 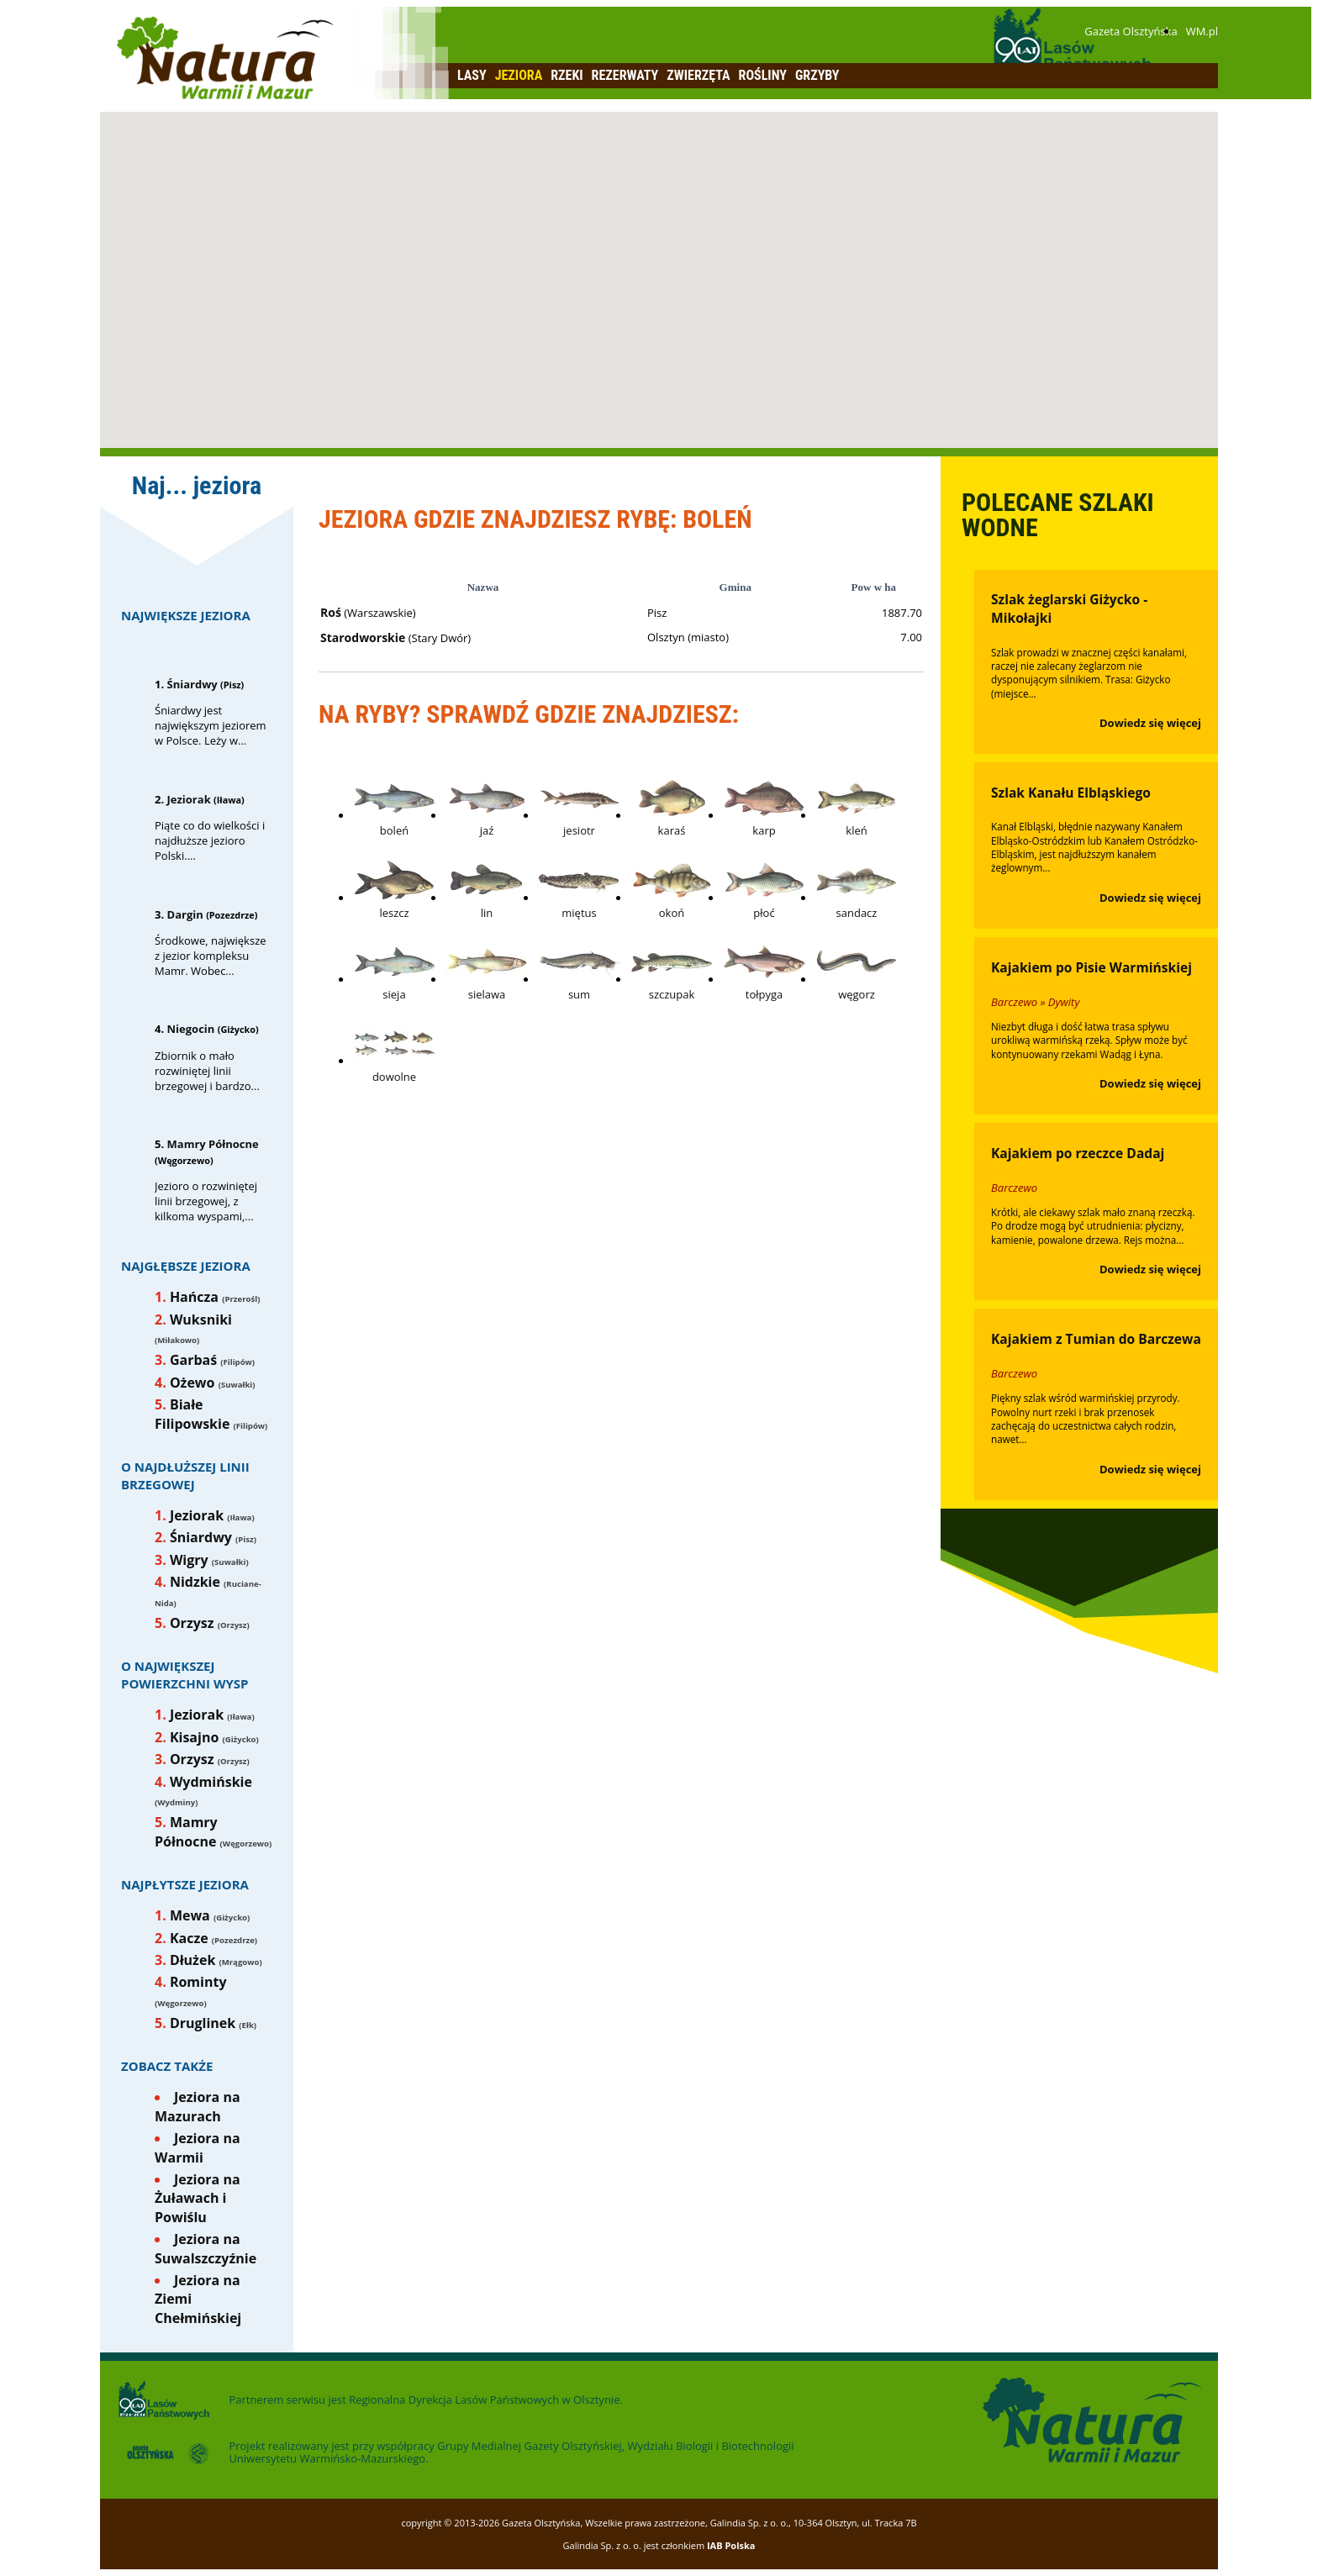 What do you see at coordinates (189, 799) in the screenshot?
I see `Jeziorak` at bounding box center [189, 799].